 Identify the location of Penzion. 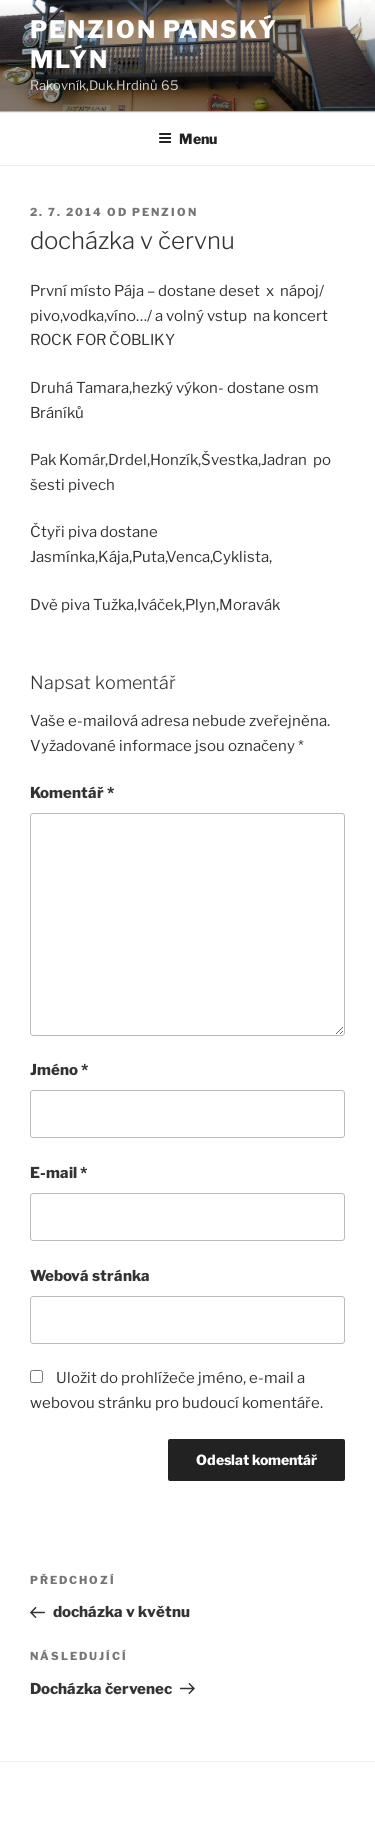
(165, 212).